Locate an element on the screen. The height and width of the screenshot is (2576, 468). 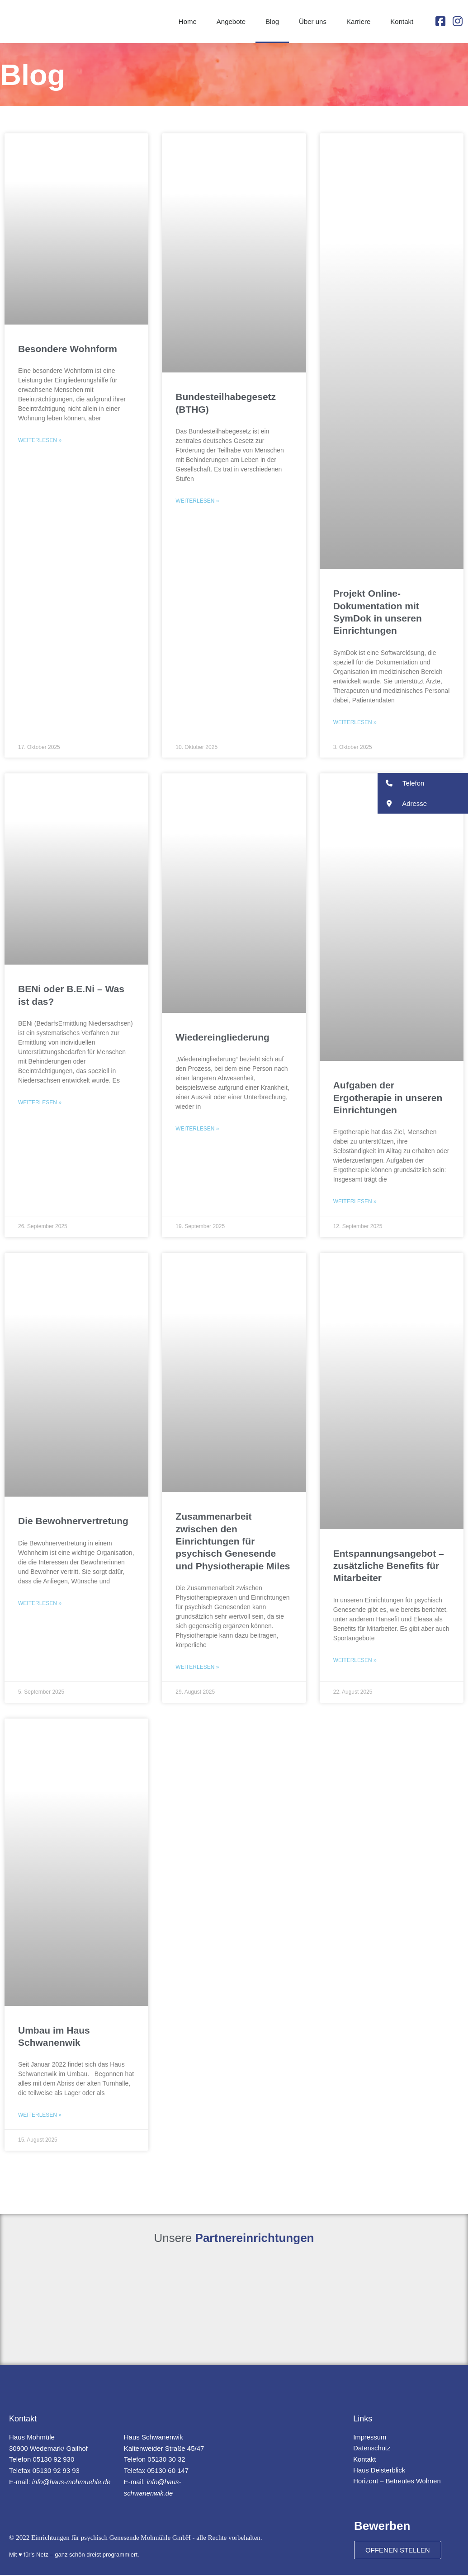
Wiedereingliederung is located at coordinates (222, 1037).